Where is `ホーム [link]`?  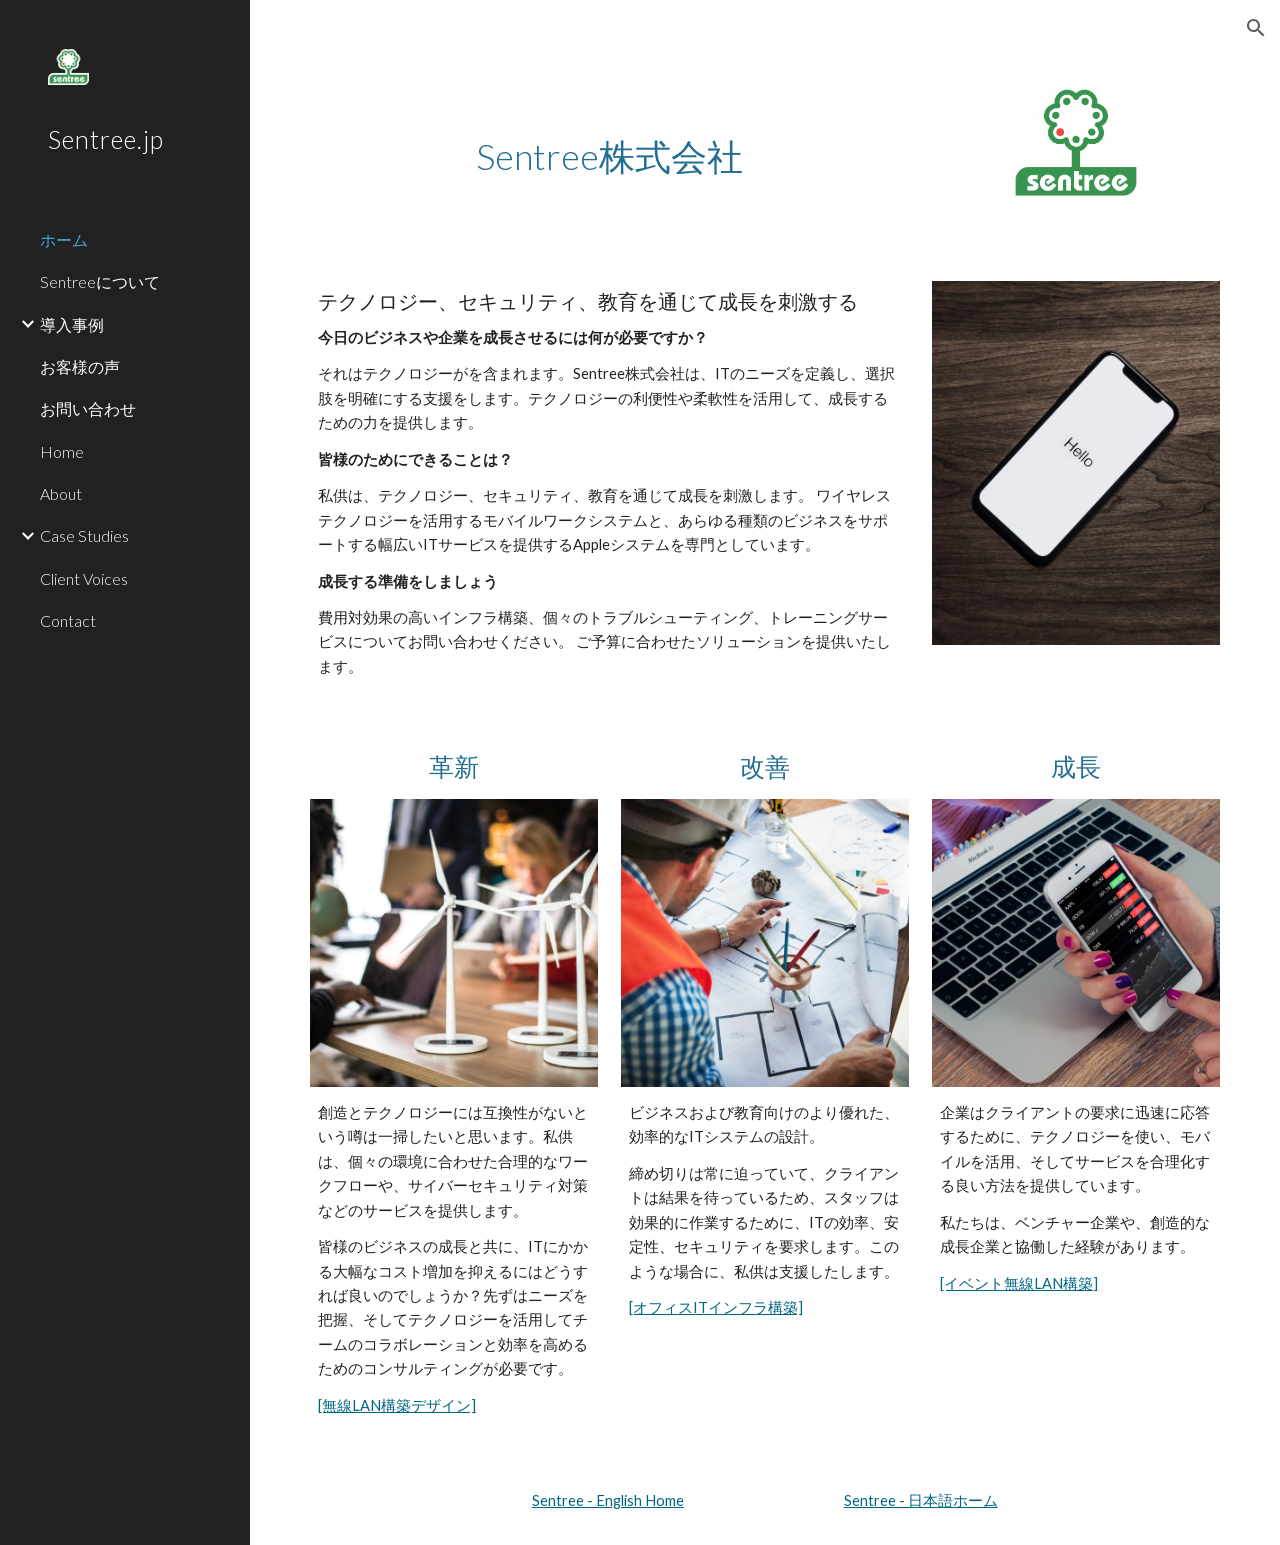
ホーム [link] is located at coordinates (64, 239).